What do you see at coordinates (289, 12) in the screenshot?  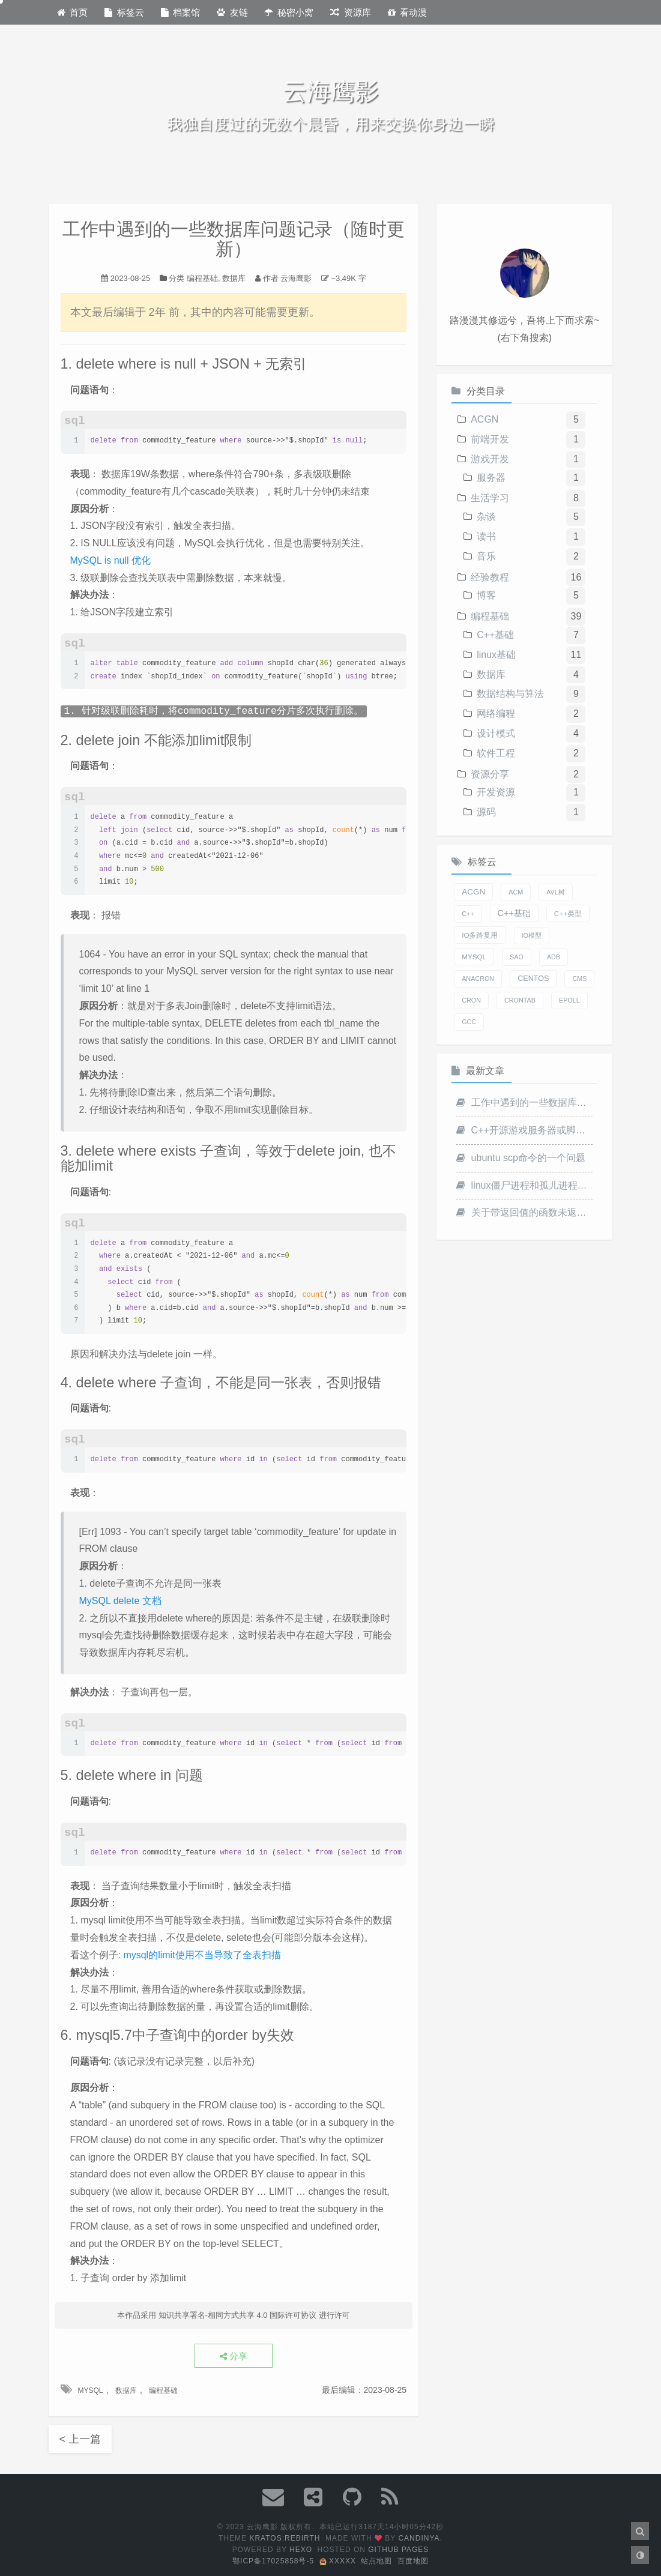 I see `秘密小窝` at bounding box center [289, 12].